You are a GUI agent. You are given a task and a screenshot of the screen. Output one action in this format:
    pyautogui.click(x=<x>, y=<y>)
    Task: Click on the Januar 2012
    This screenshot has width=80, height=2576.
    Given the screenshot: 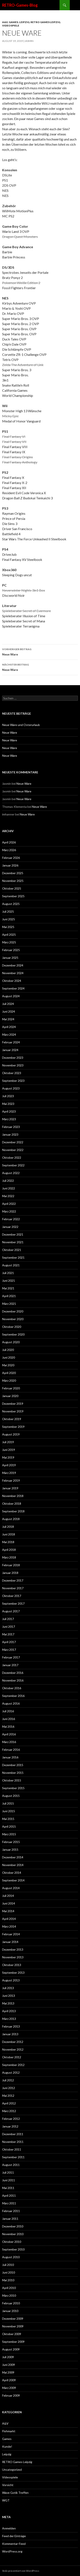 What is the action you would take?
    pyautogui.click(x=10, y=2126)
    